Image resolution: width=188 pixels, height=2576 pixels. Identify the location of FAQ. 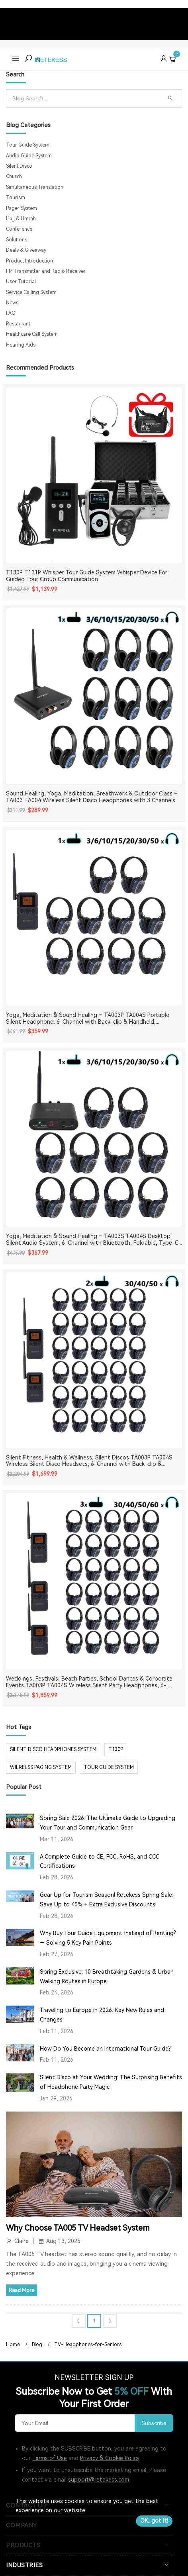
(11, 313).